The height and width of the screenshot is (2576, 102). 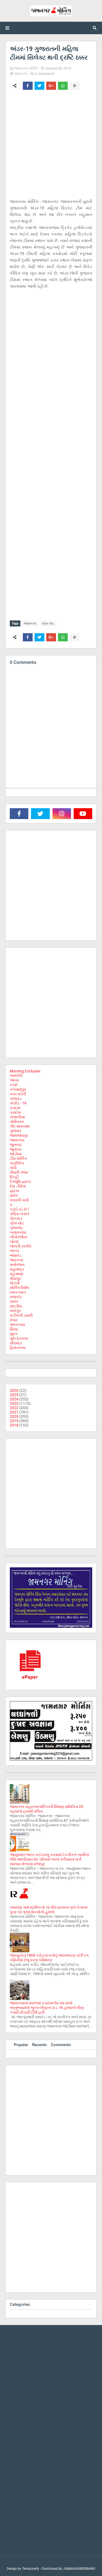 What do you see at coordinates (14, 1329) in the screenshot?
I see `સિક્કા` at bounding box center [14, 1329].